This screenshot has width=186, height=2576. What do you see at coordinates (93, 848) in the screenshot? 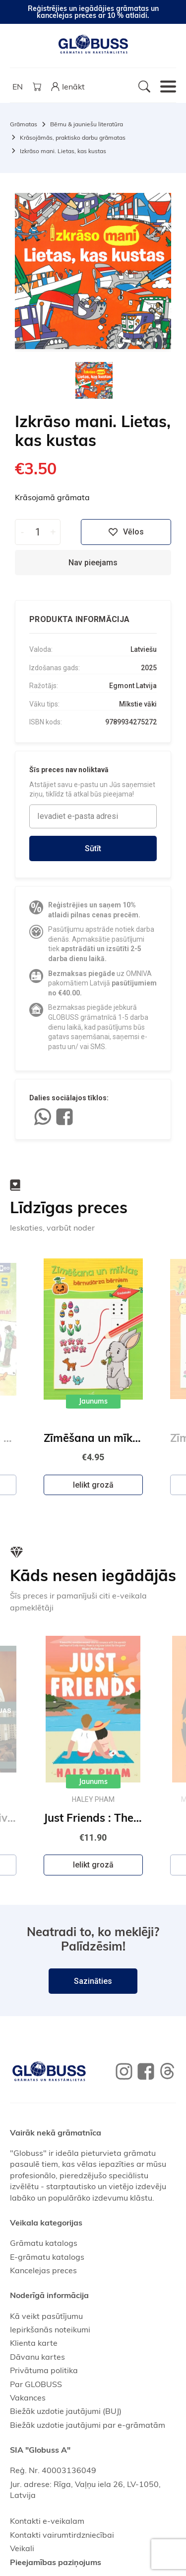
I see `Sūtīt` at bounding box center [93, 848].